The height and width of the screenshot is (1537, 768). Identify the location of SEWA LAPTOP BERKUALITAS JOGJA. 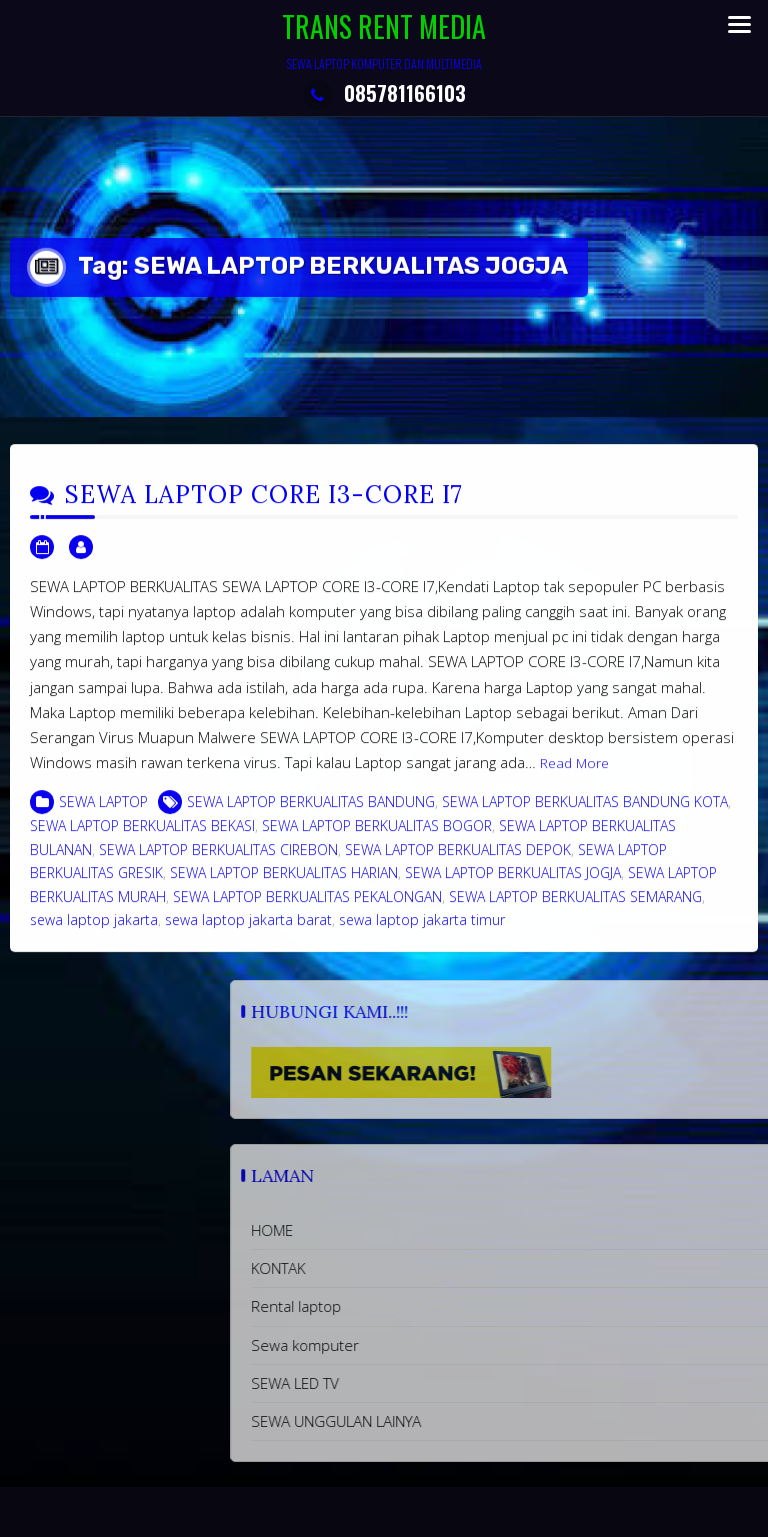
(513, 885).